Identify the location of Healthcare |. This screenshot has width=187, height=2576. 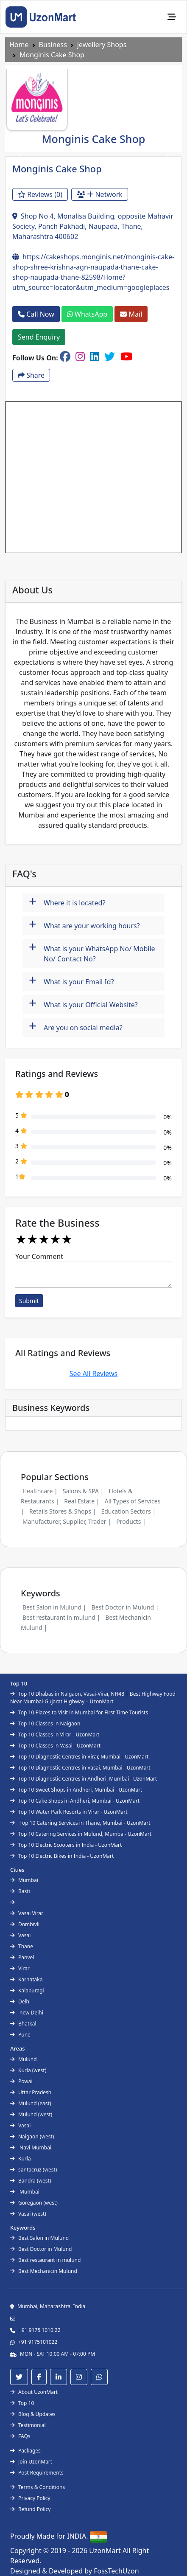
(40, 1491).